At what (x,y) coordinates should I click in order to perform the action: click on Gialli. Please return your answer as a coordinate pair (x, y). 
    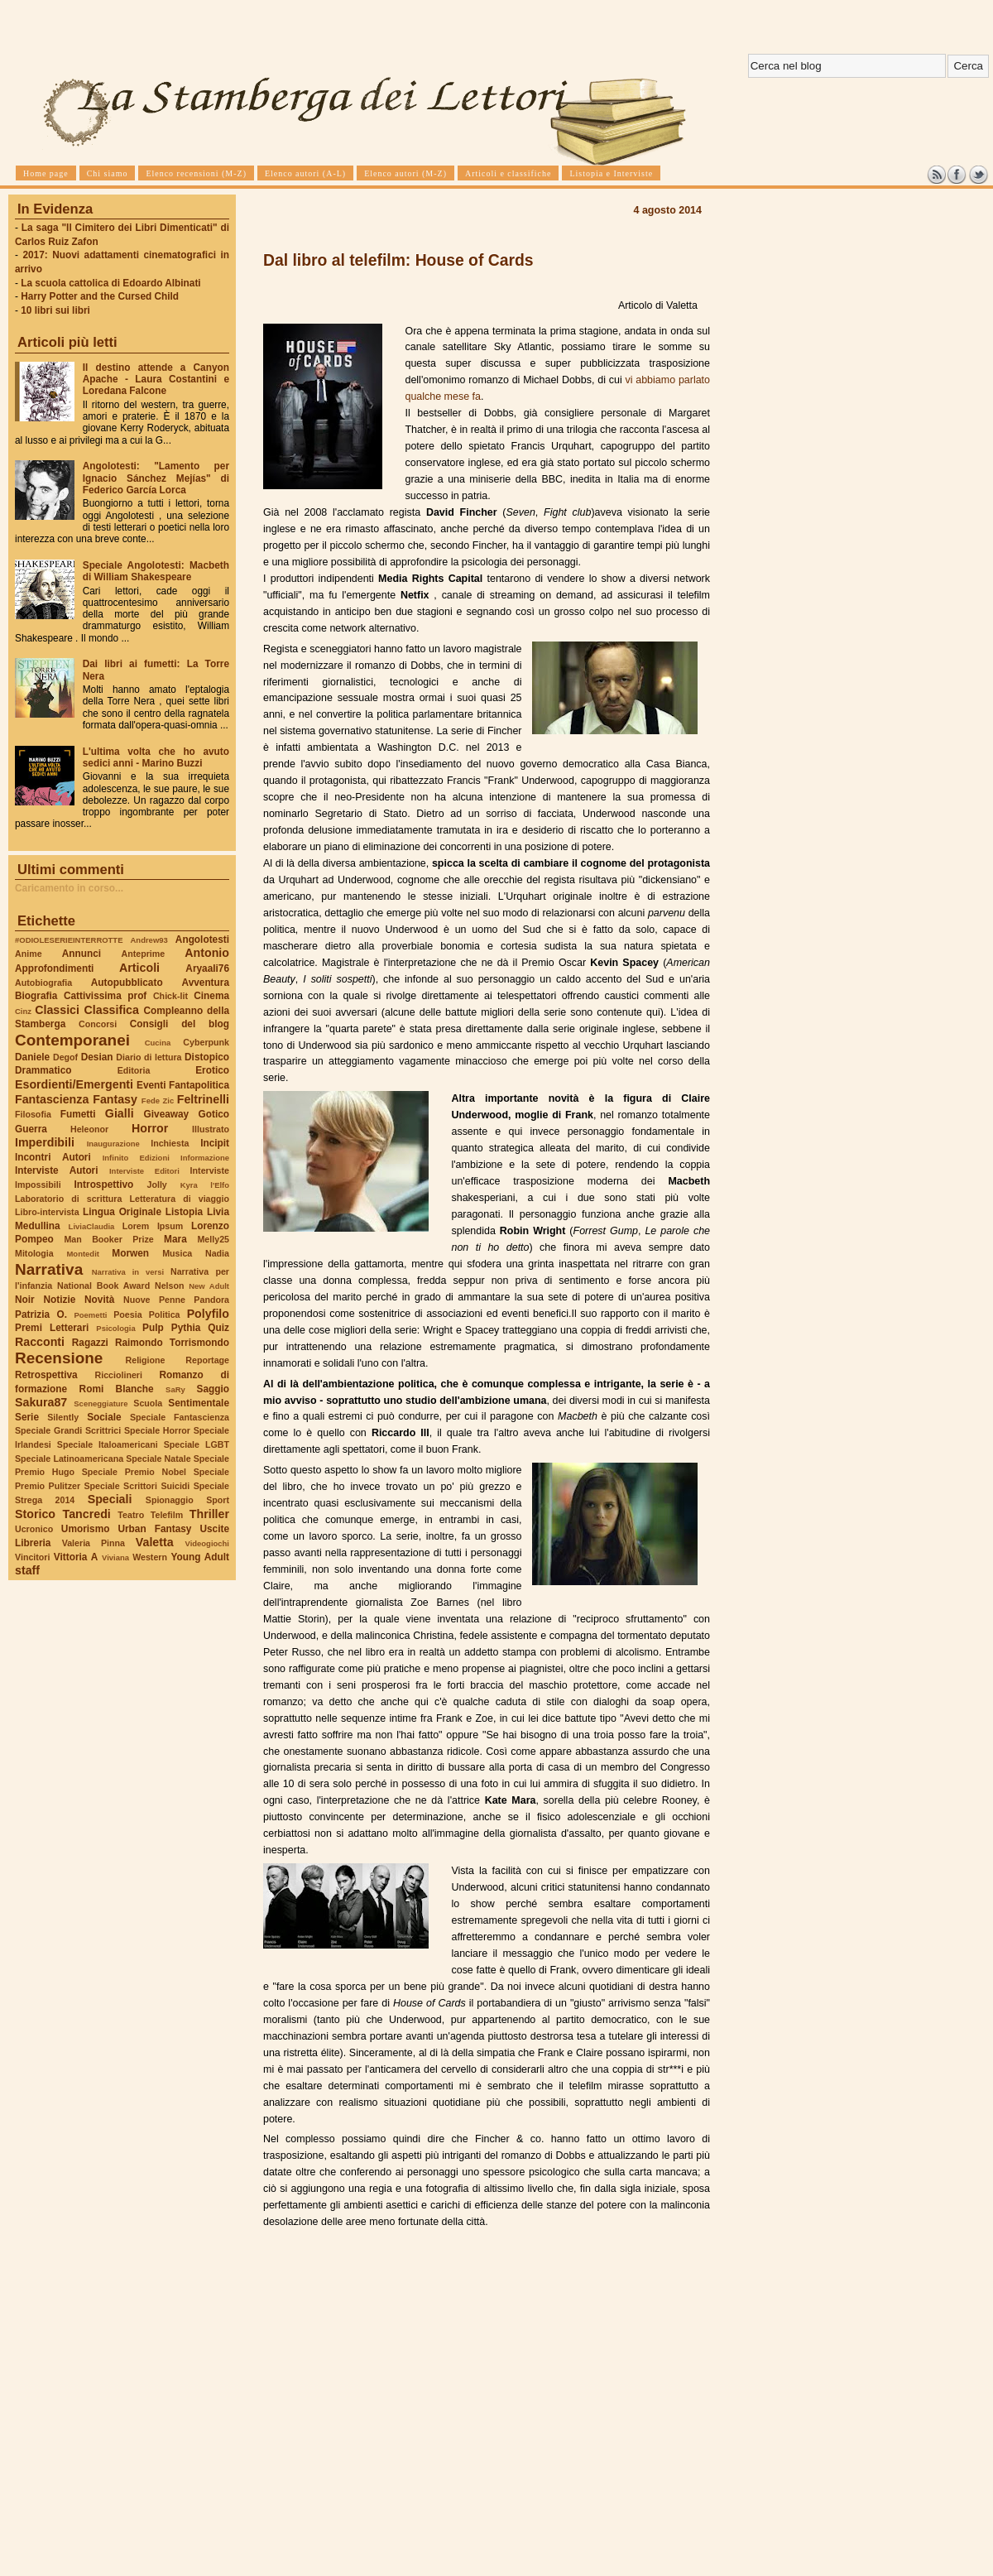
    Looking at the image, I should click on (119, 1113).